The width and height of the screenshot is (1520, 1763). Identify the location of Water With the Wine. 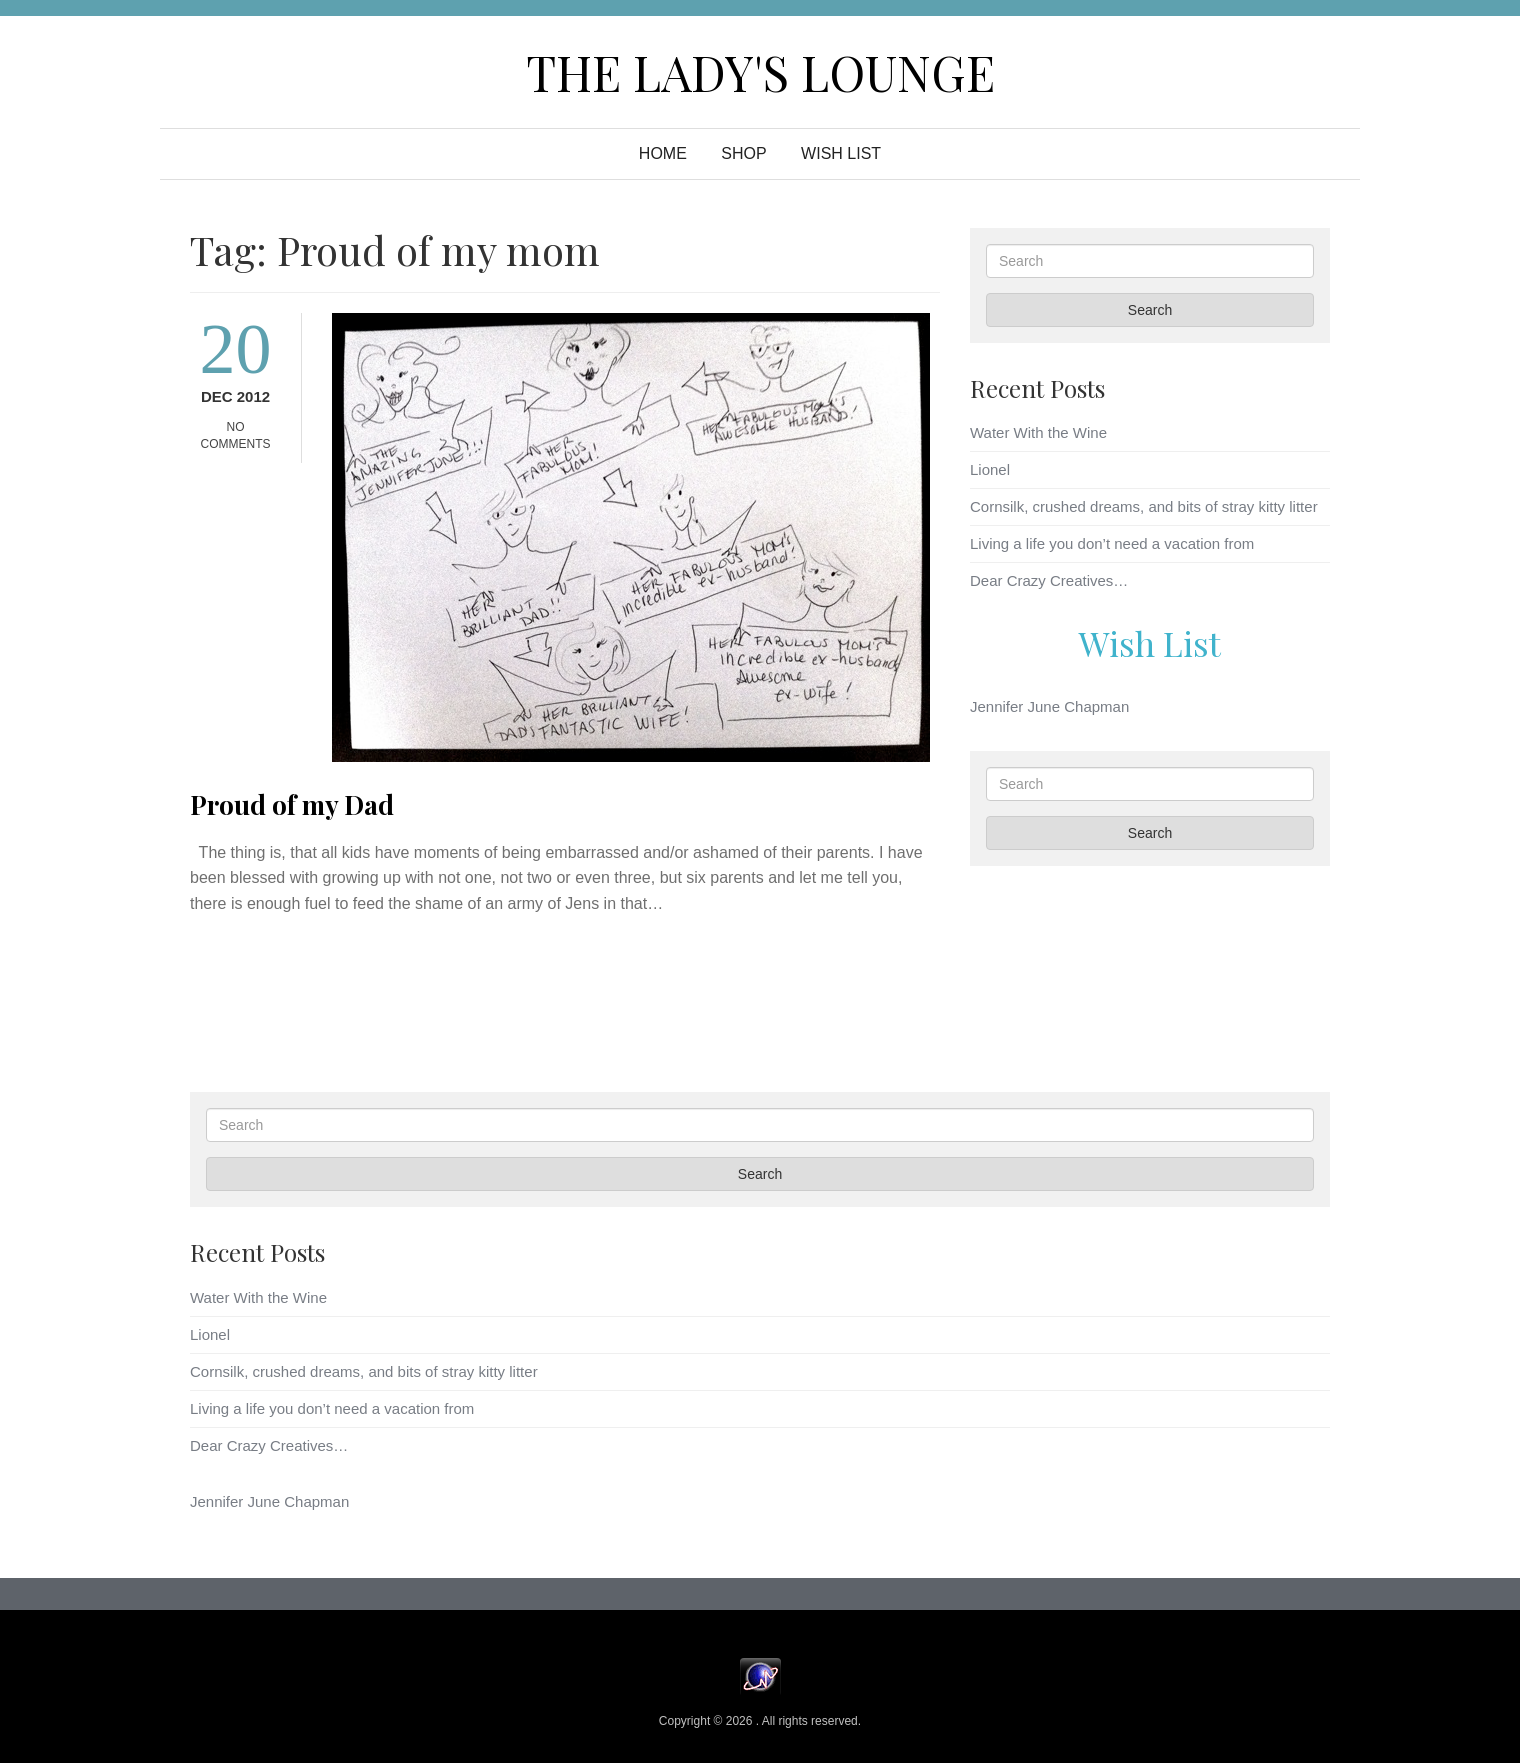
(1038, 432).